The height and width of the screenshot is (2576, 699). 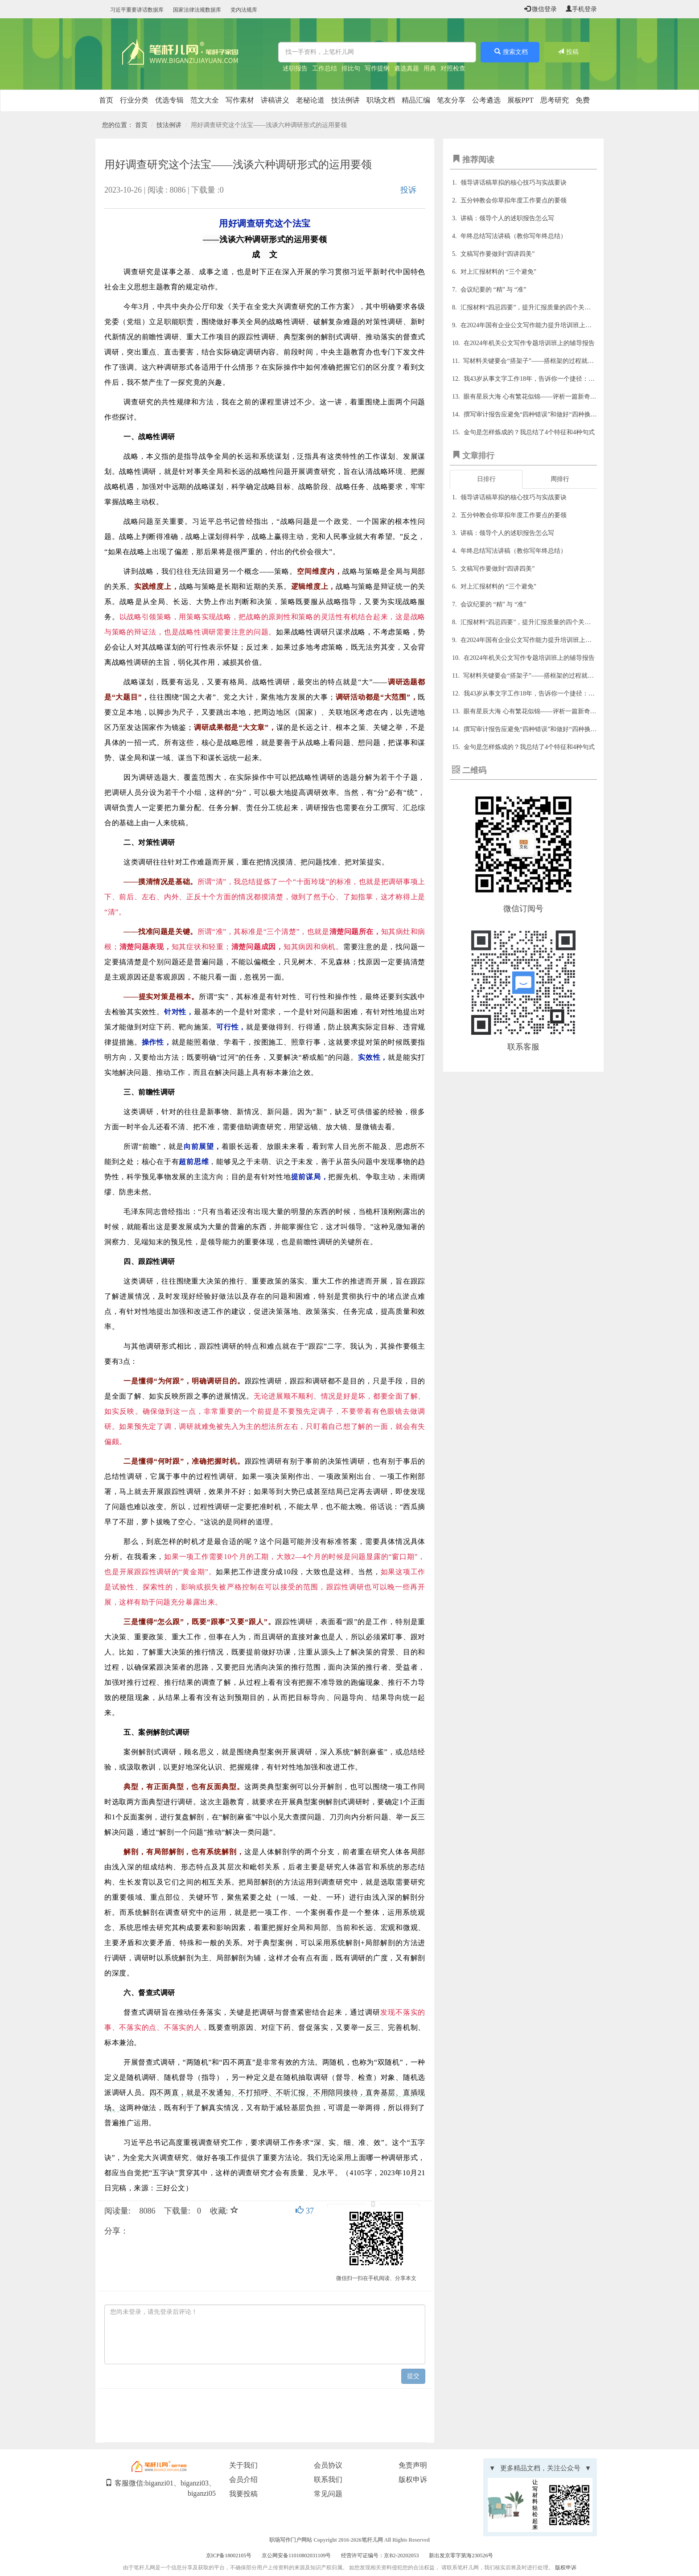 What do you see at coordinates (413, 2465) in the screenshot?
I see `免责声明` at bounding box center [413, 2465].